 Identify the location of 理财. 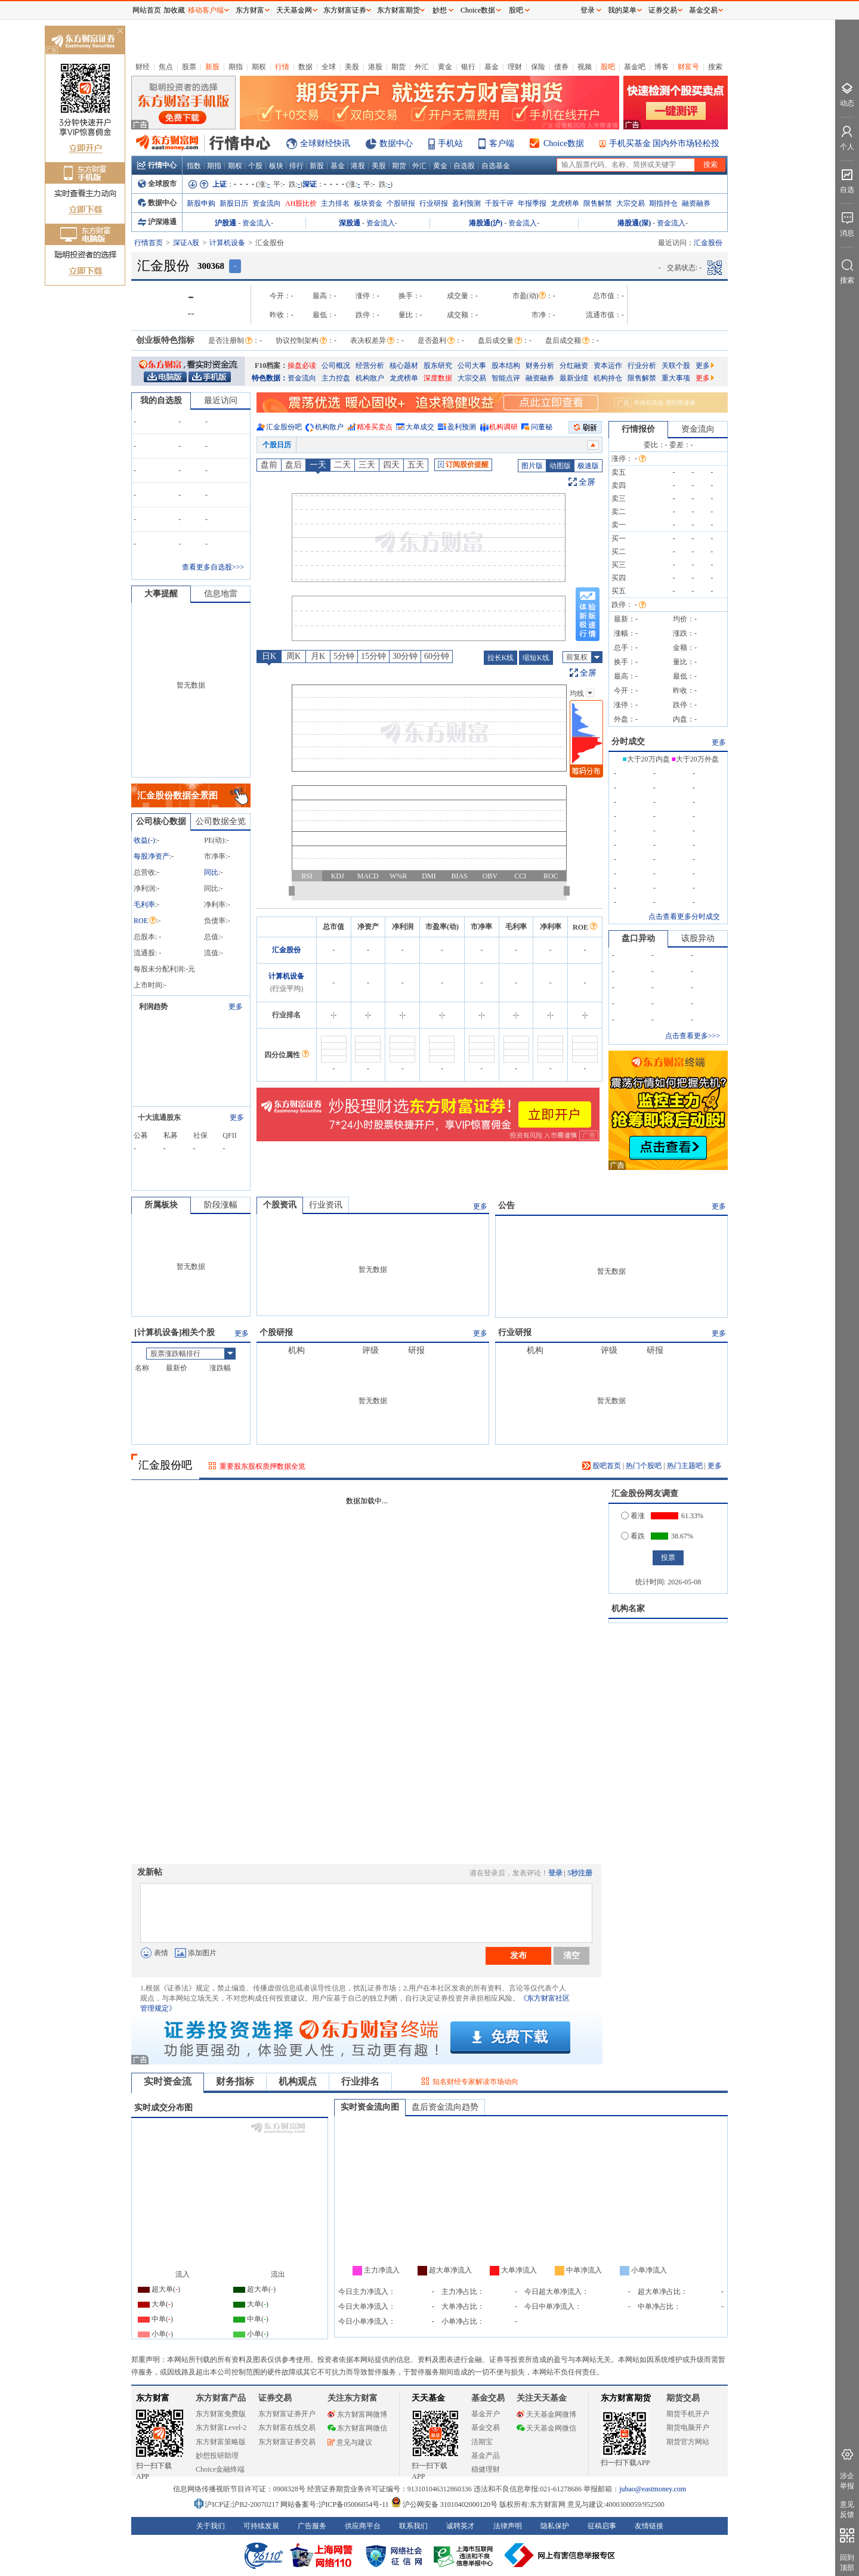
(515, 67).